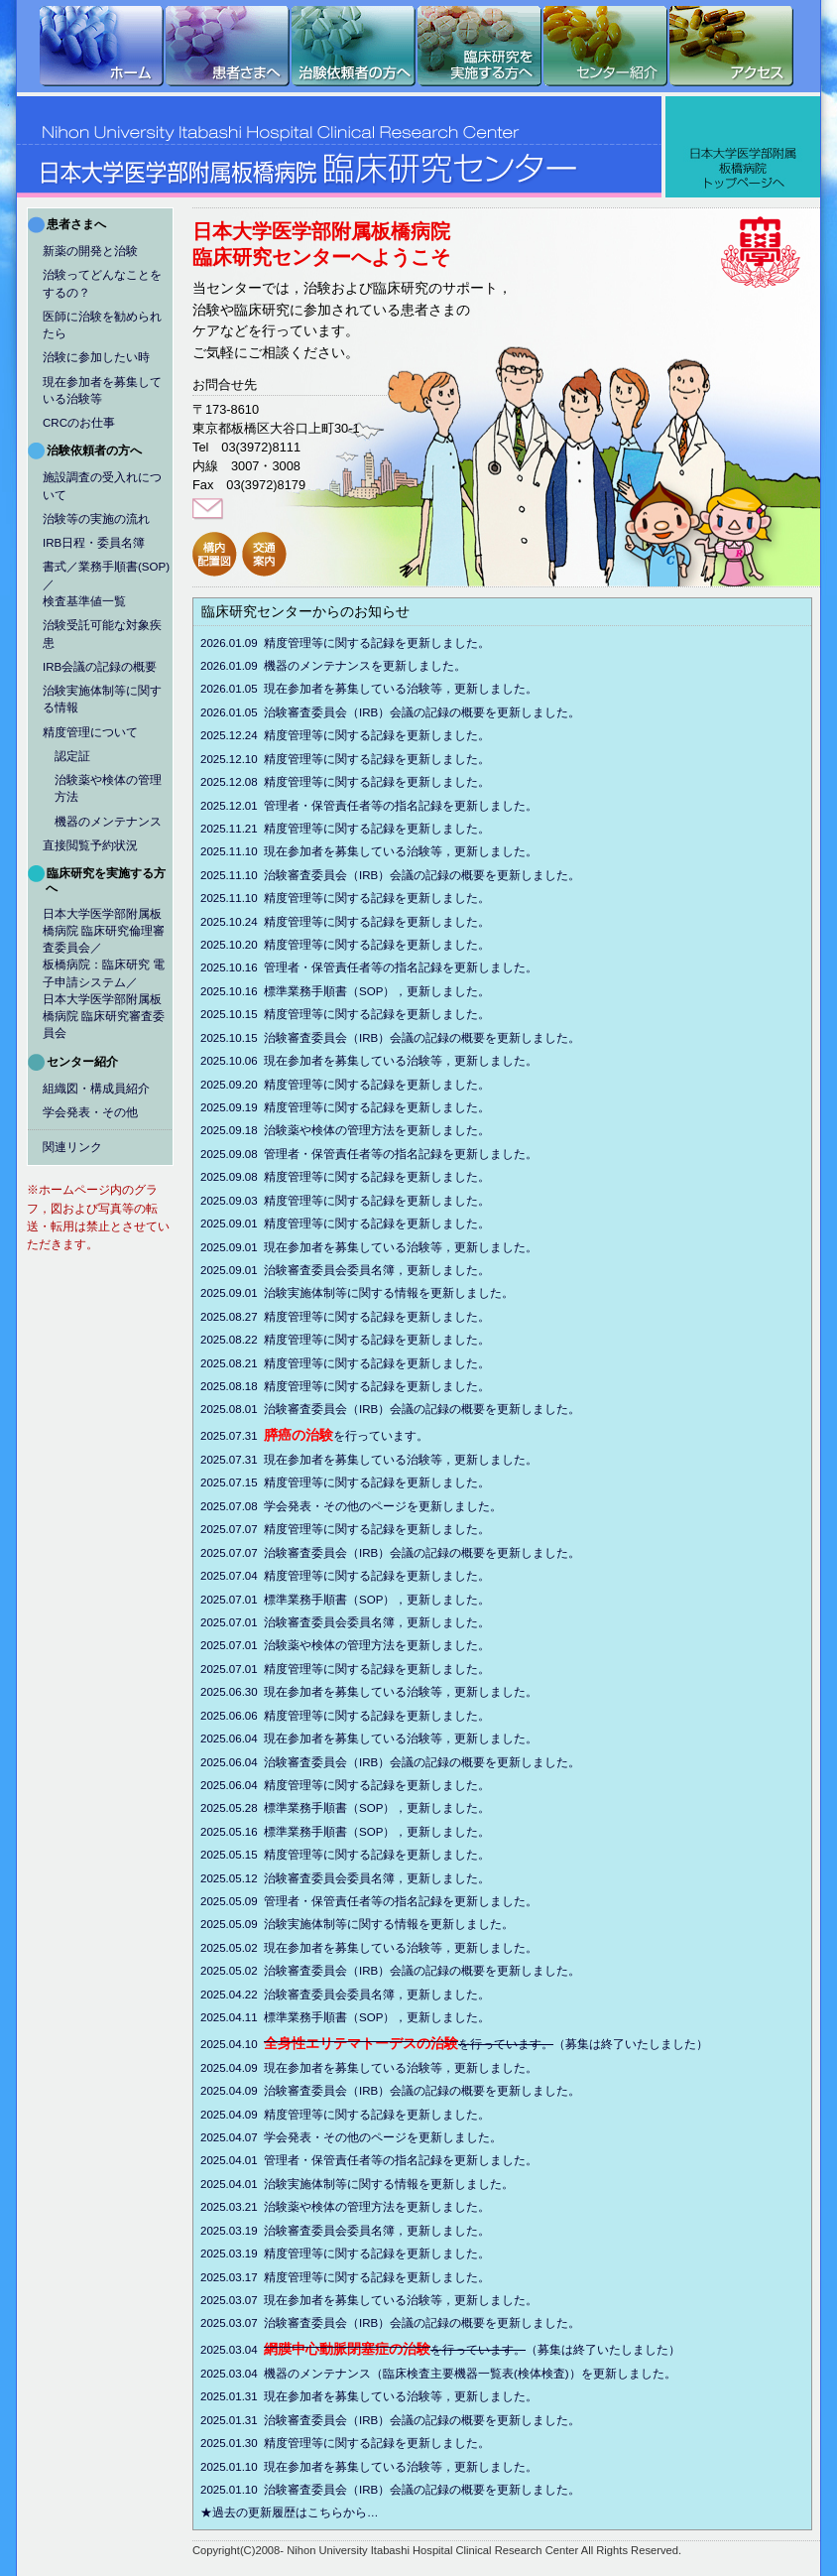 Image resolution: width=837 pixels, height=2576 pixels. Describe the element at coordinates (408, 1948) in the screenshot. I see `2025.05.02 現在参加者を募集している治験等，更新しました。` at that location.